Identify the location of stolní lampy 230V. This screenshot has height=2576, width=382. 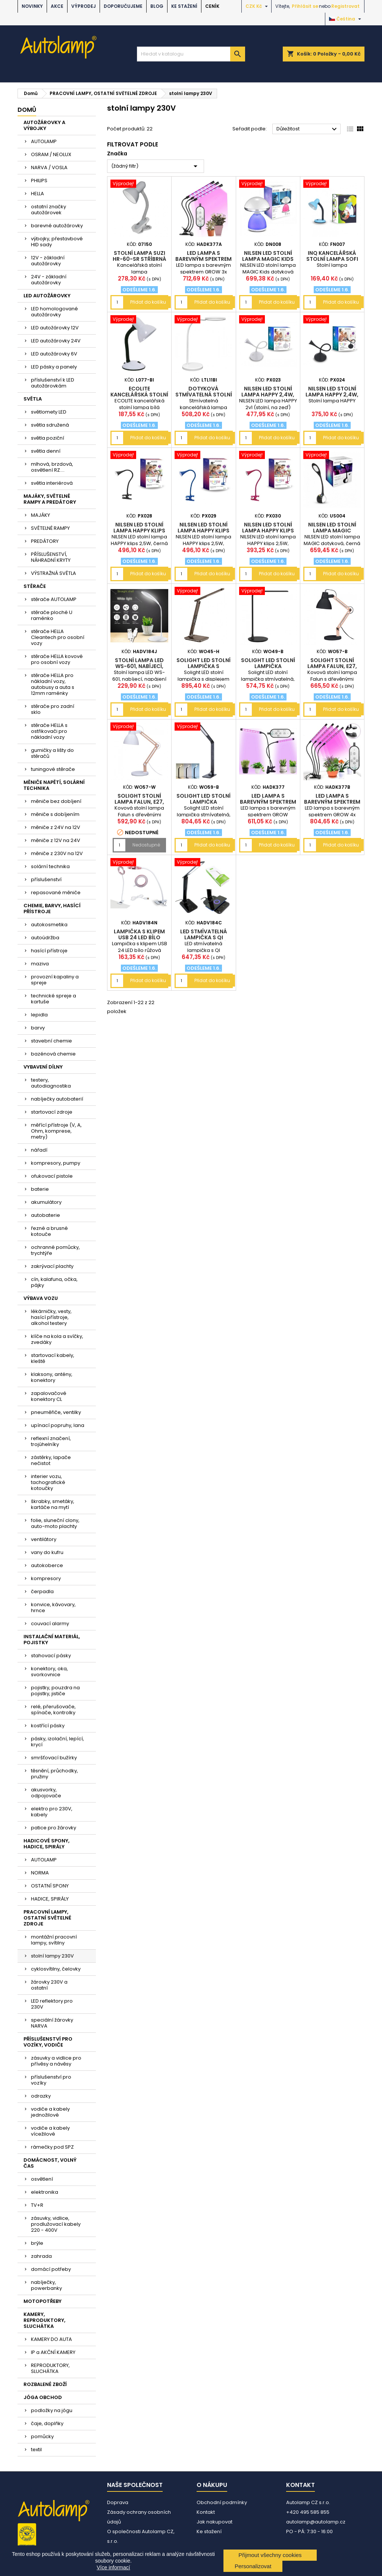
(52, 1955).